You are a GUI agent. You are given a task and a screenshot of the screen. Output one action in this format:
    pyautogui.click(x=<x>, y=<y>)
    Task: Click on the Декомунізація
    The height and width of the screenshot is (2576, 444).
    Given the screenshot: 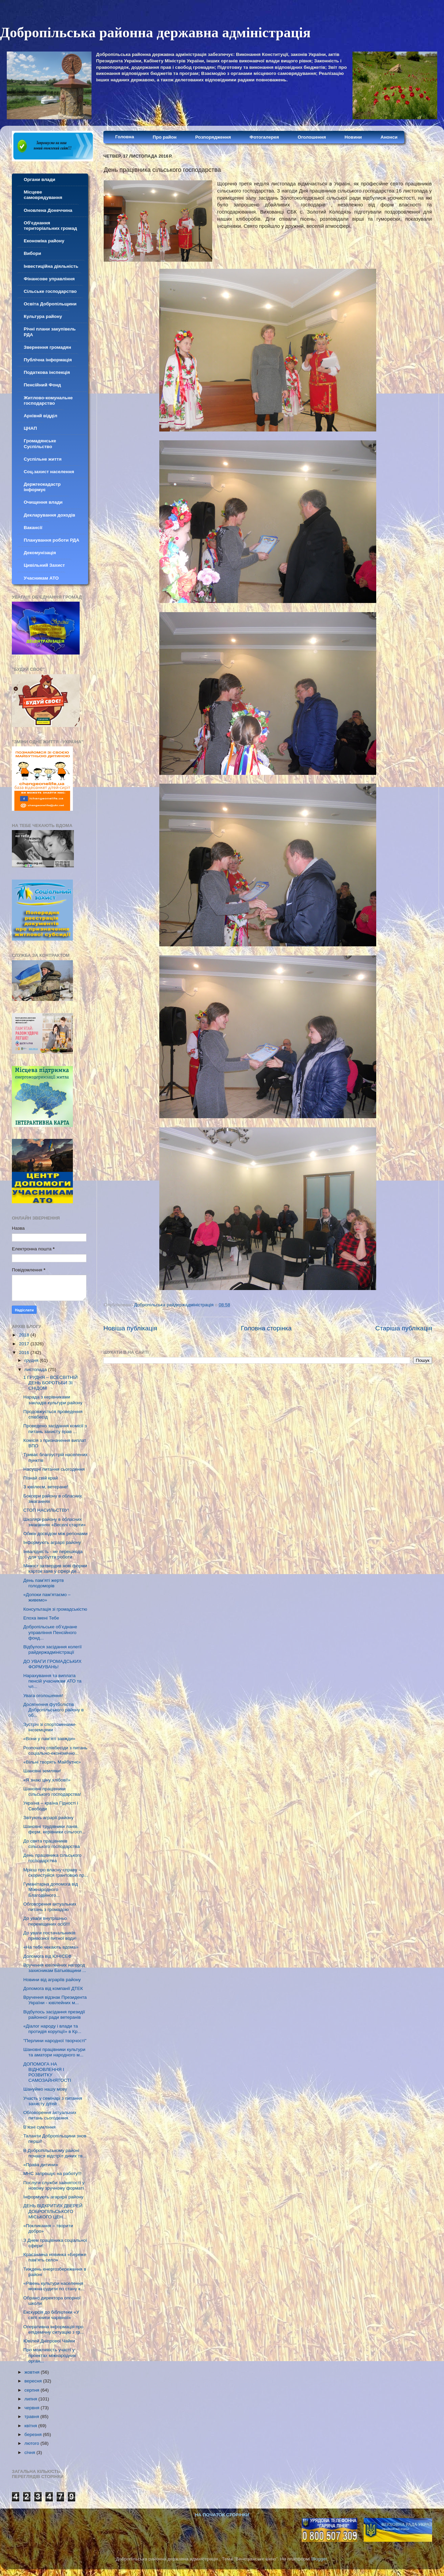 What is the action you would take?
    pyautogui.click(x=40, y=552)
    